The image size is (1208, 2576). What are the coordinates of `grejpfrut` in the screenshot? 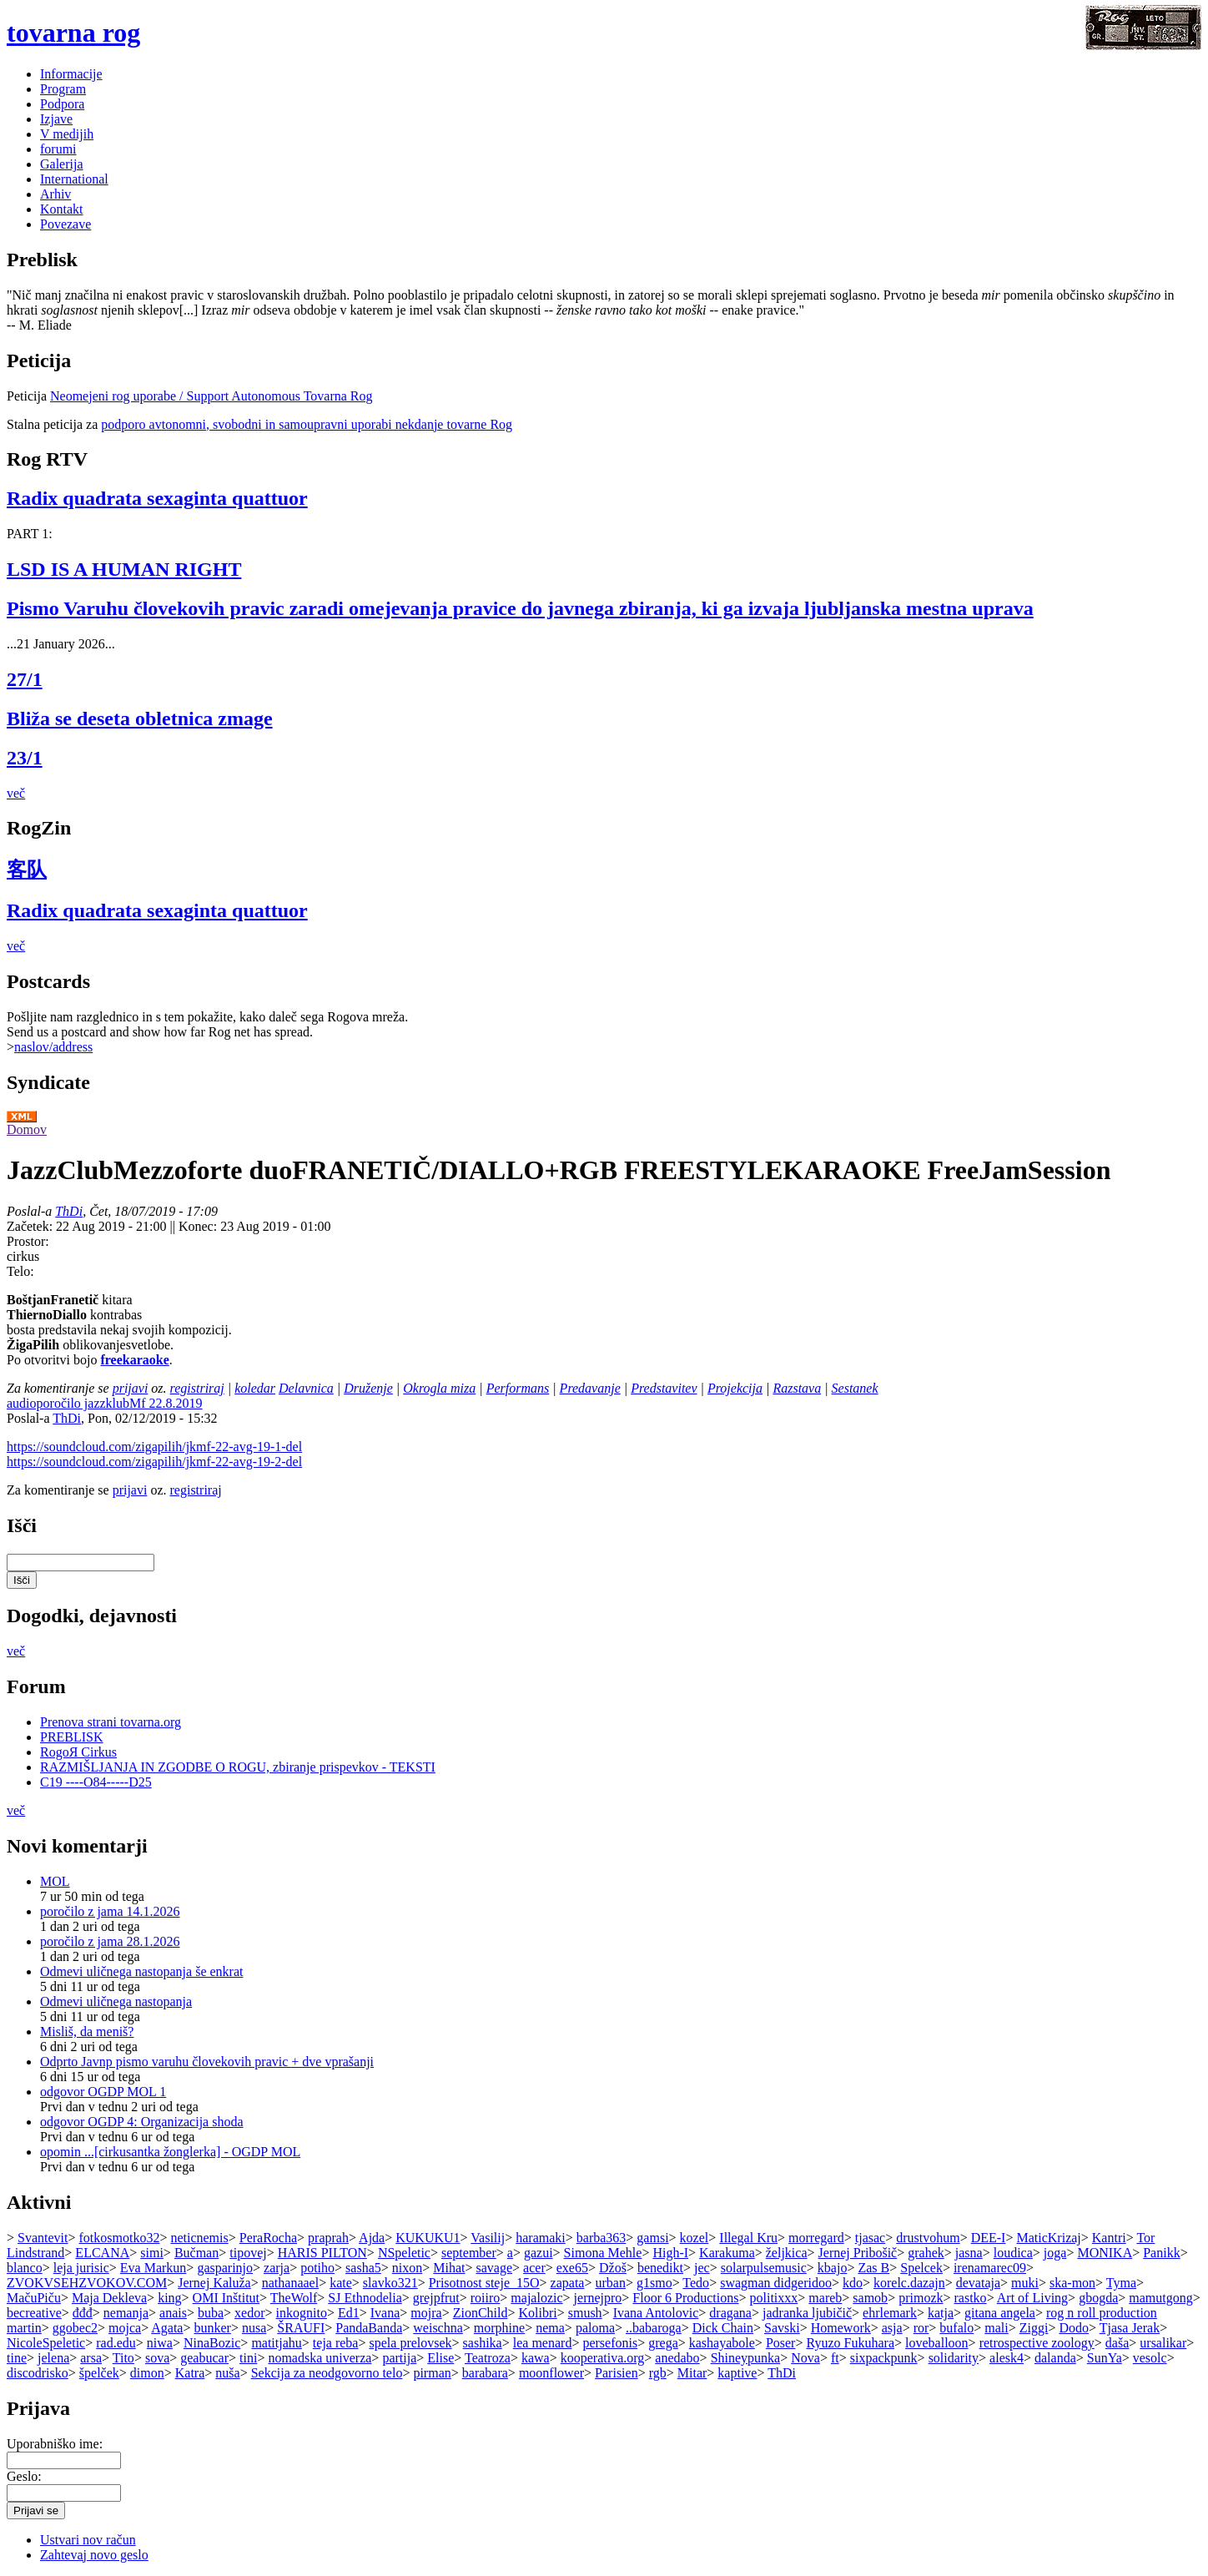 It's located at (436, 2298).